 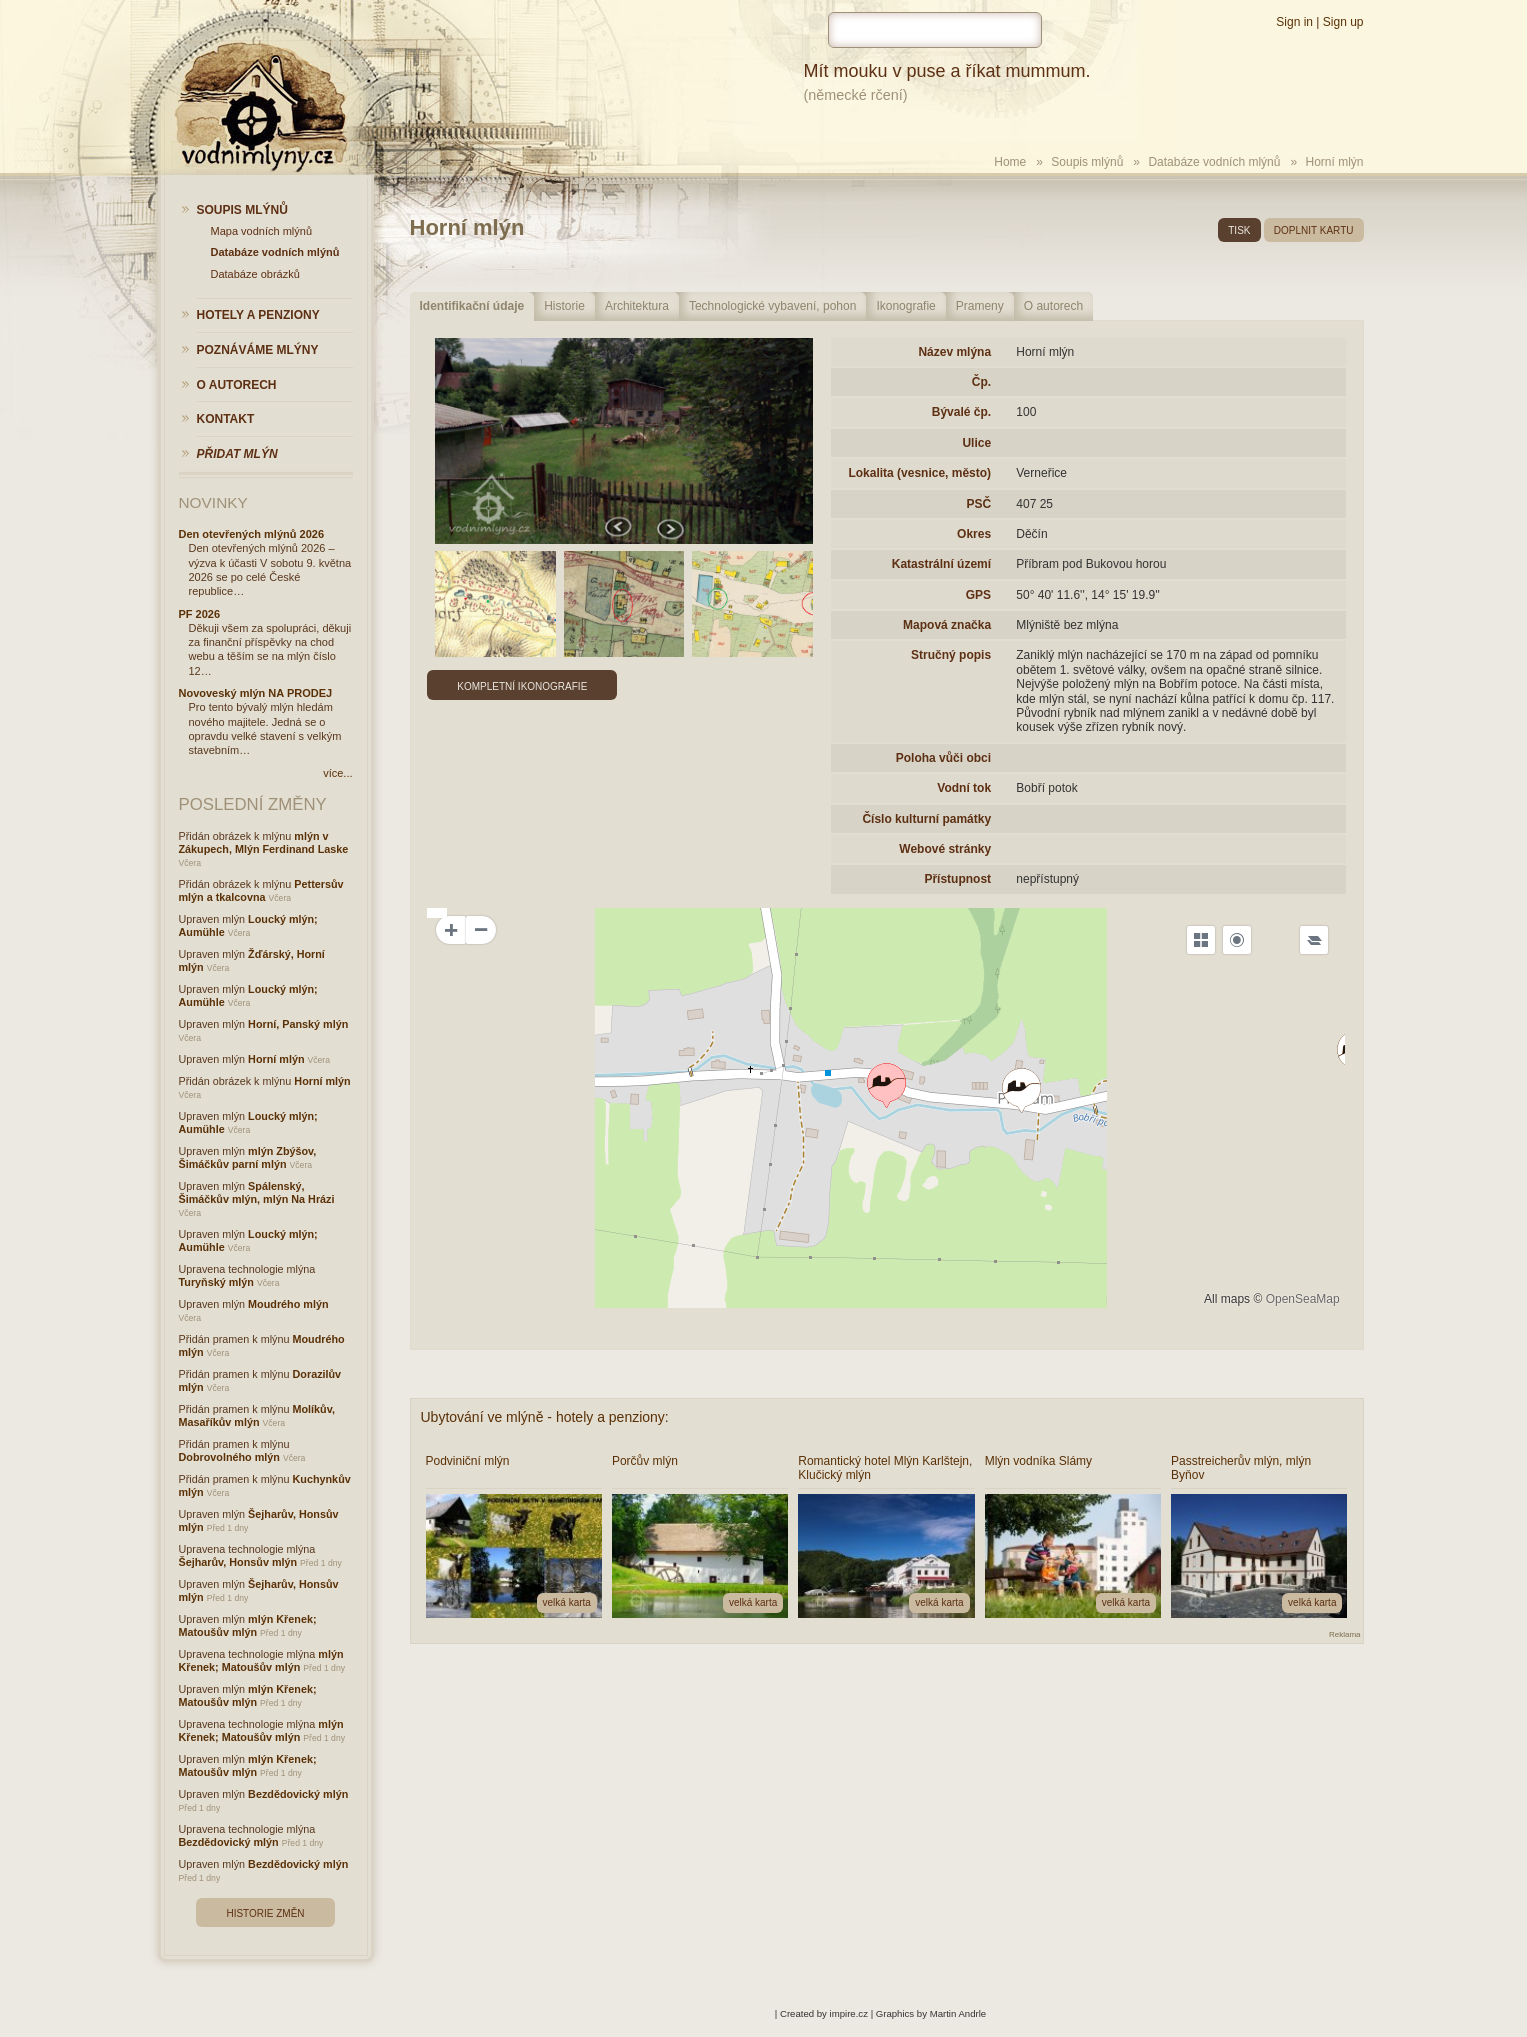 I want to click on Bezdědovický mlýn, so click(x=298, y=1794).